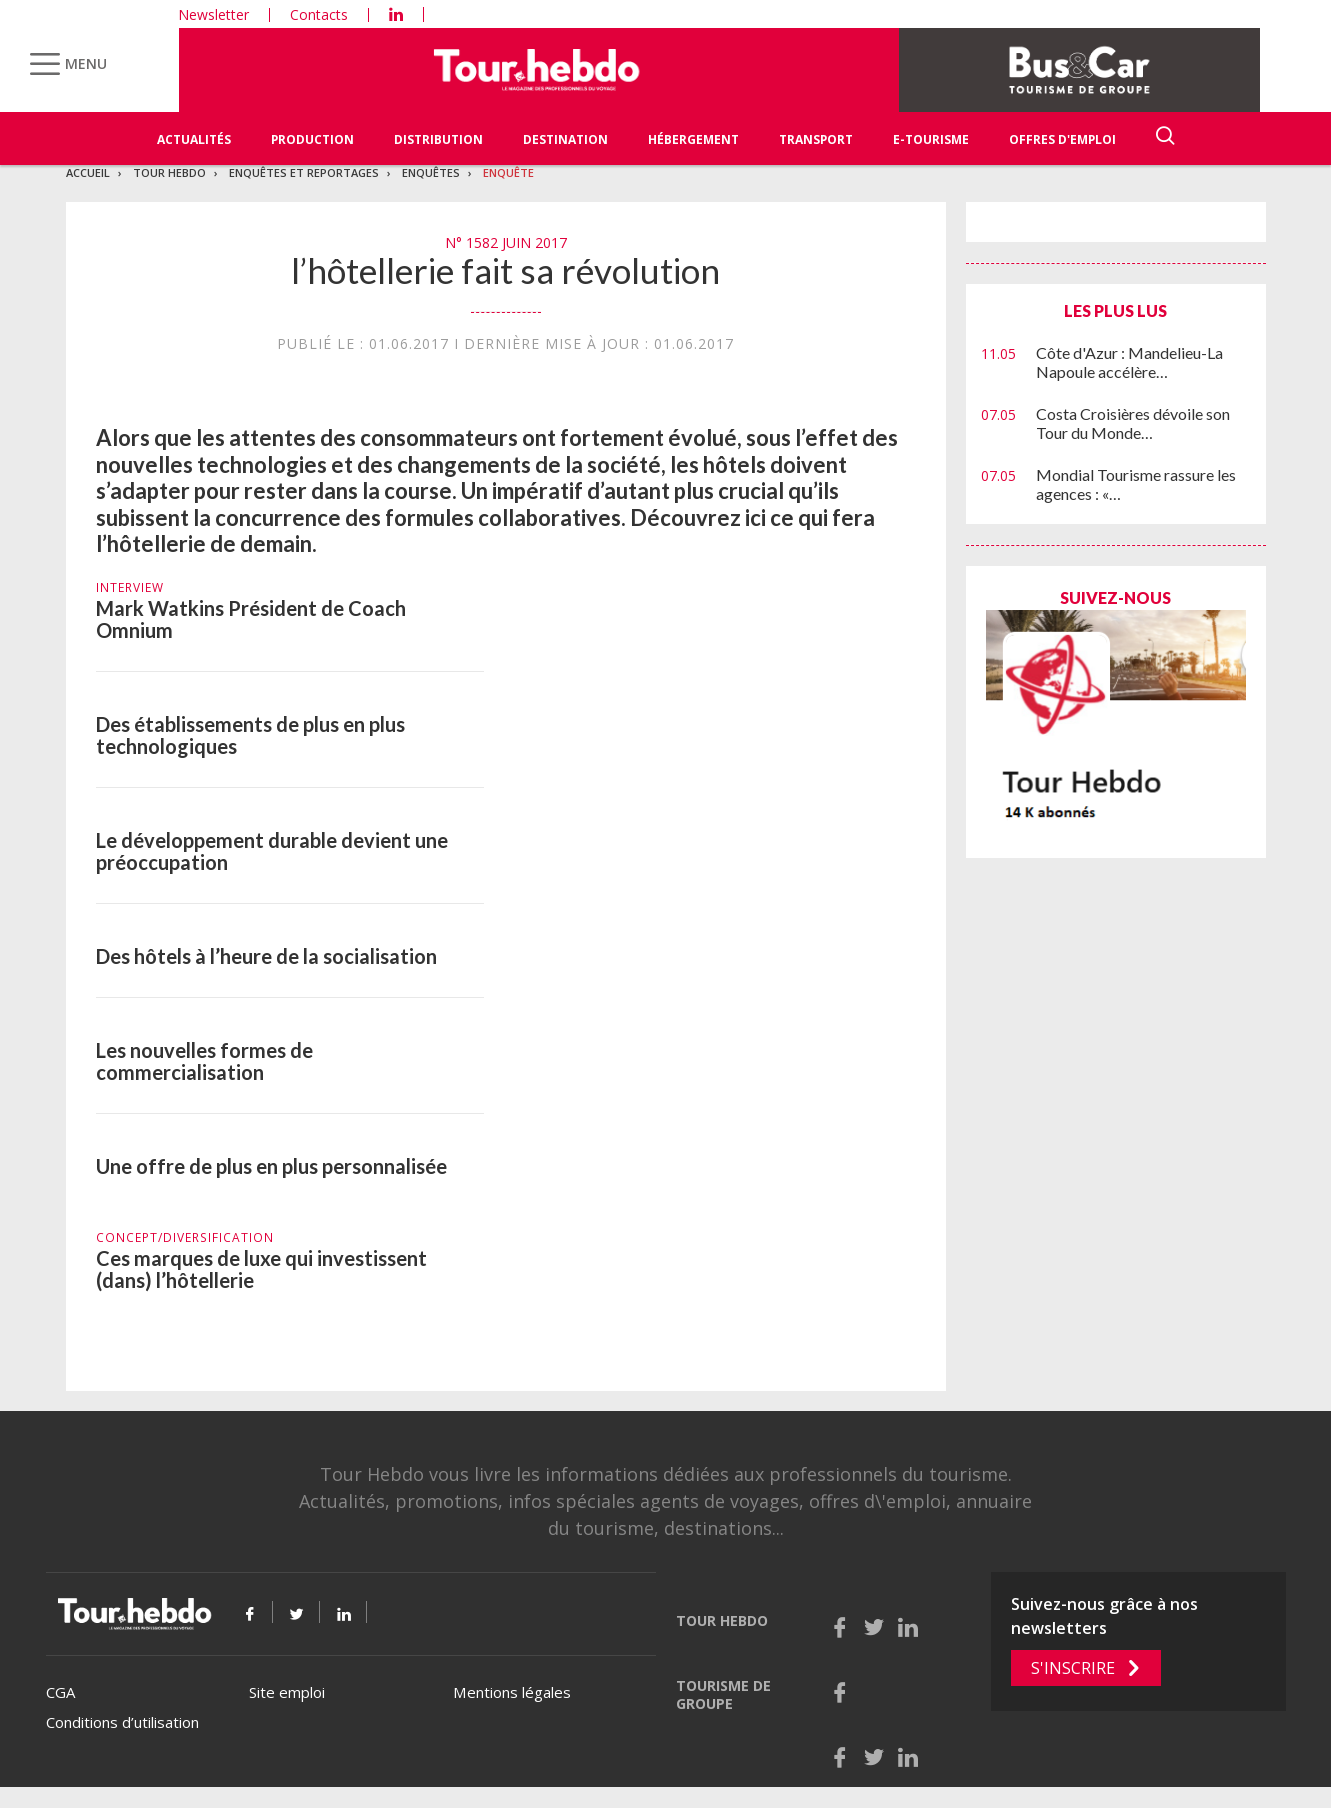 The image size is (1331, 1808). What do you see at coordinates (816, 139) in the screenshot?
I see `Transport` at bounding box center [816, 139].